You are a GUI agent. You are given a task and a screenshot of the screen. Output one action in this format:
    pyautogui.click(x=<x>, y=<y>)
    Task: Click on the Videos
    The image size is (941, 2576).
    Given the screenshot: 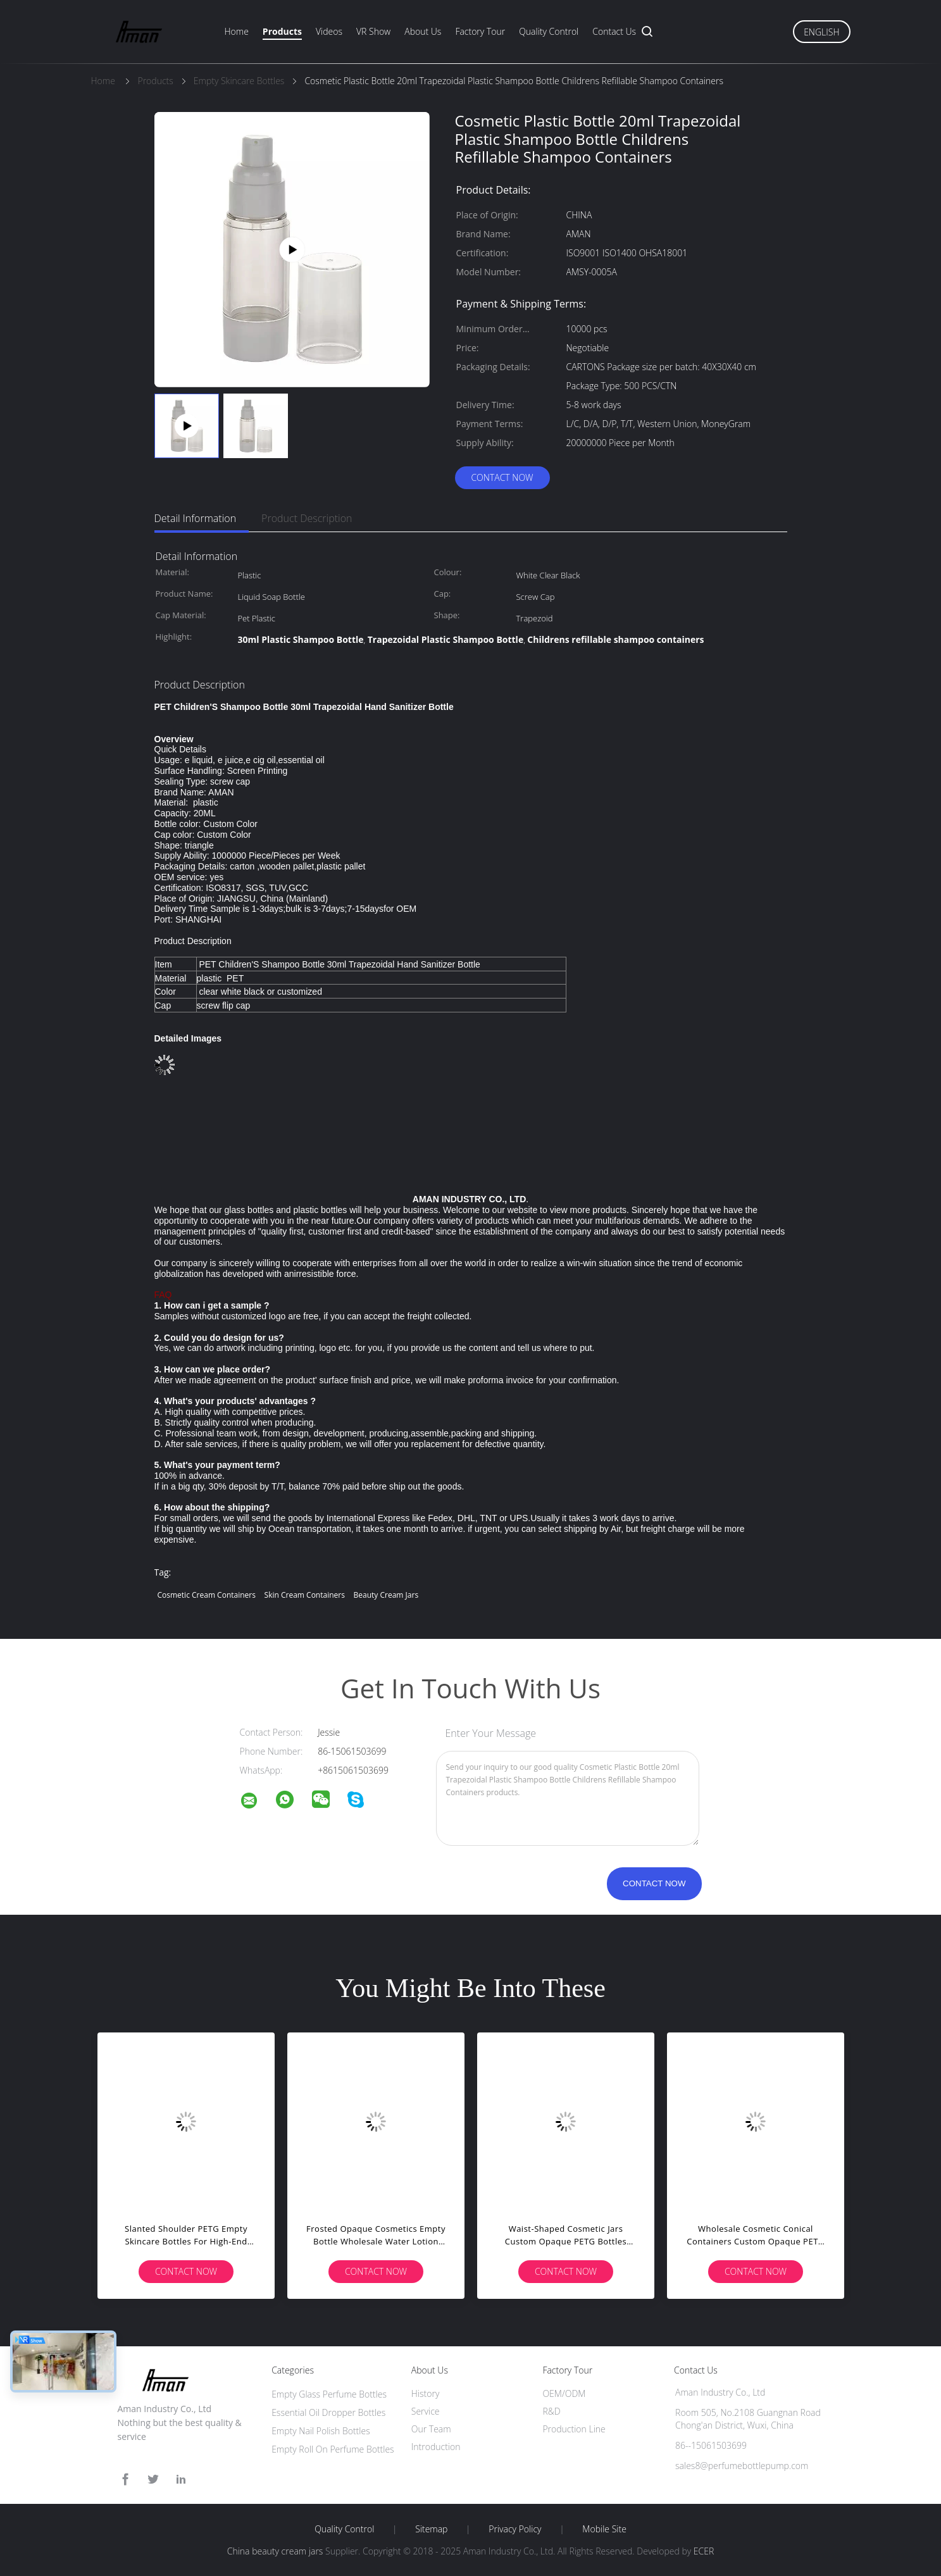 What is the action you would take?
    pyautogui.click(x=329, y=31)
    